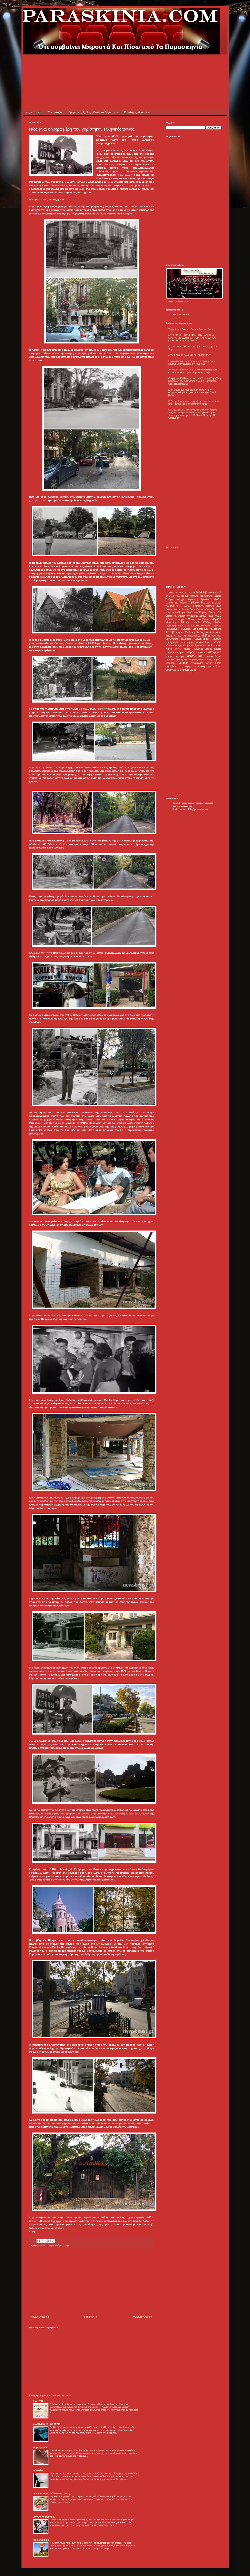  Describe the element at coordinates (175, 656) in the screenshot. I see `κινηματογράφος` at that location.